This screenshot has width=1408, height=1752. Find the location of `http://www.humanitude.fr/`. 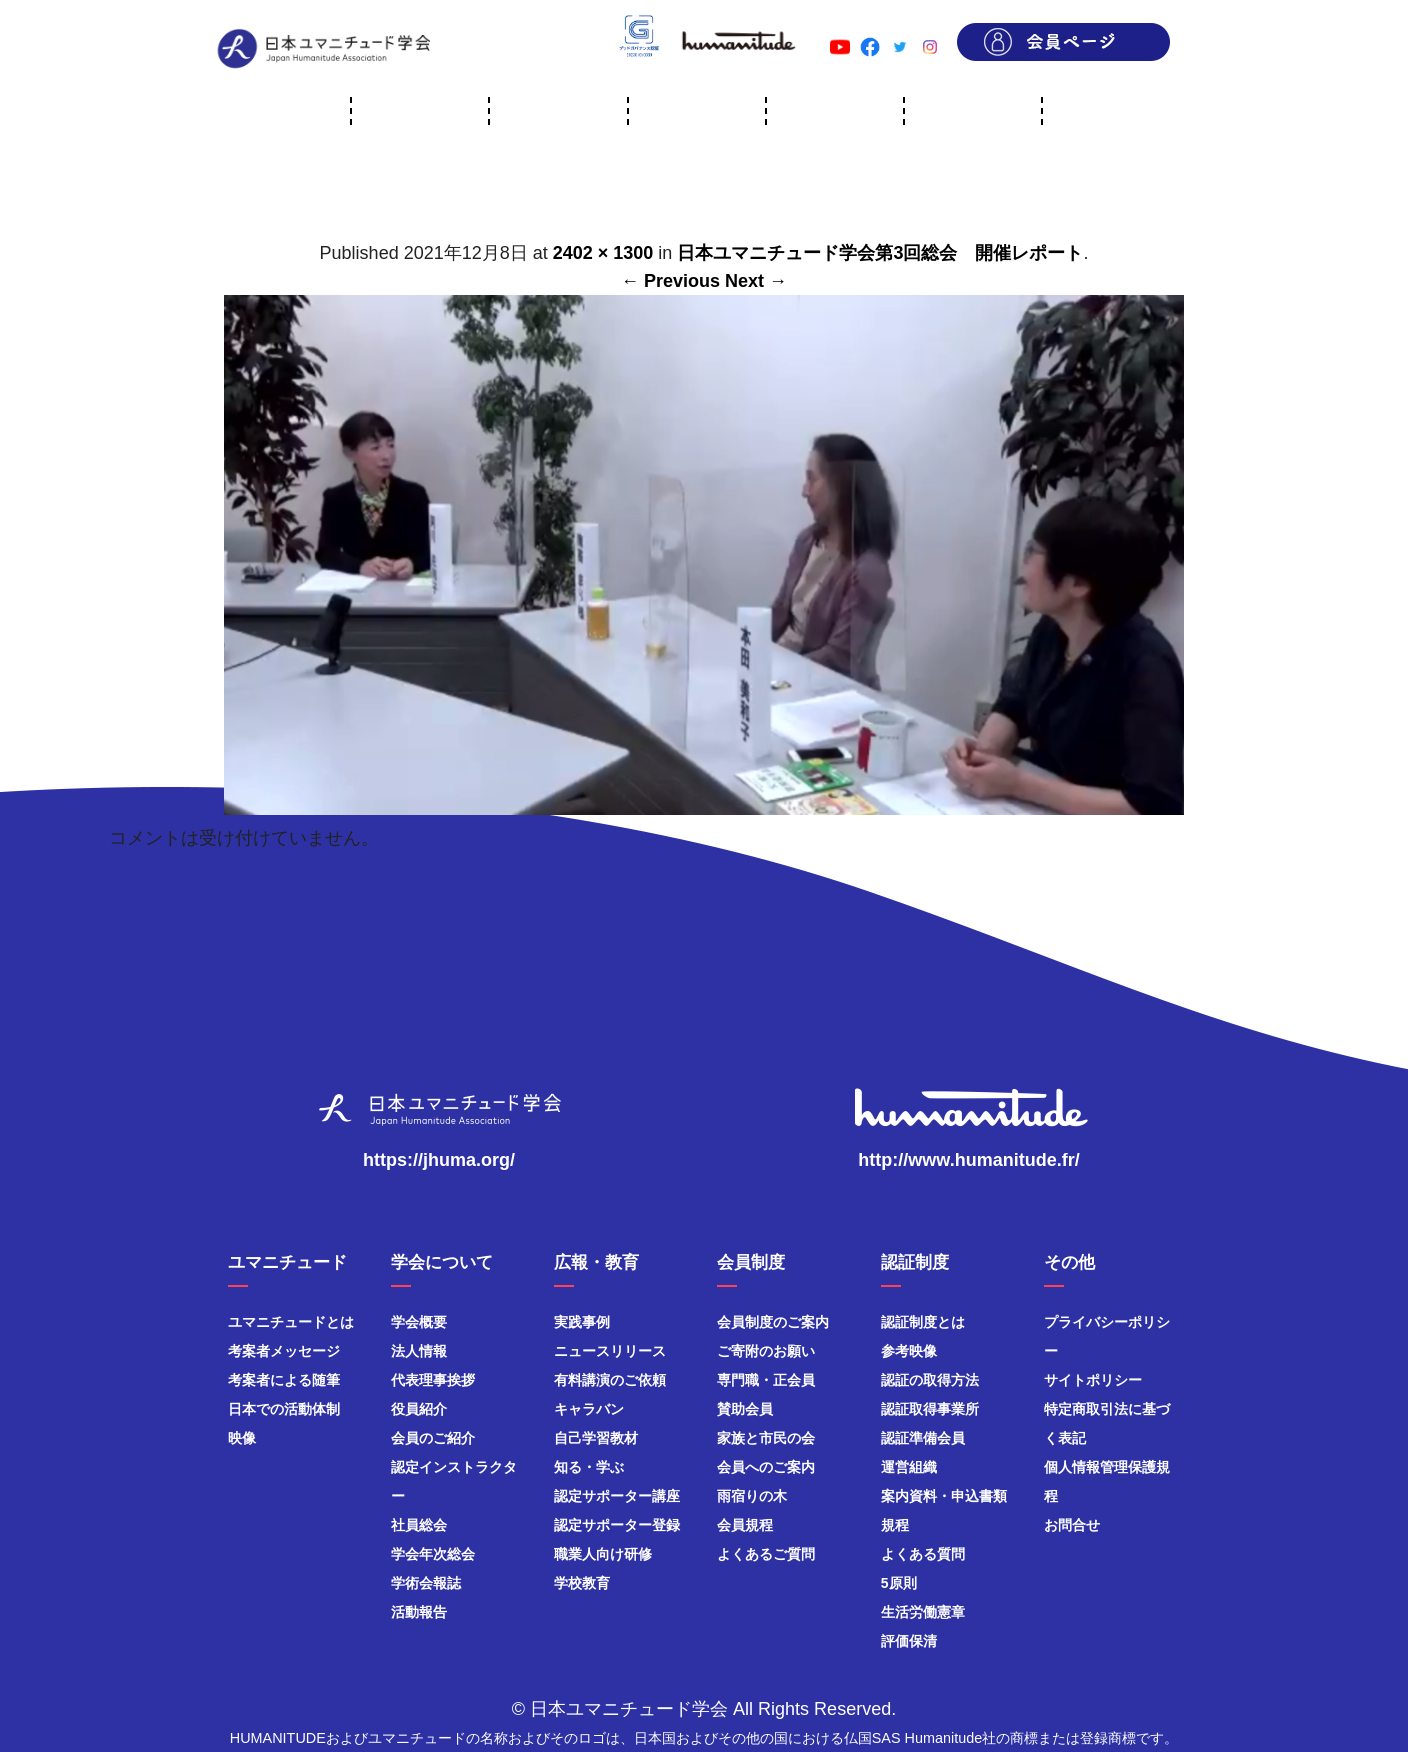

http://www.humanitude.fr/ is located at coordinates (968, 1160).